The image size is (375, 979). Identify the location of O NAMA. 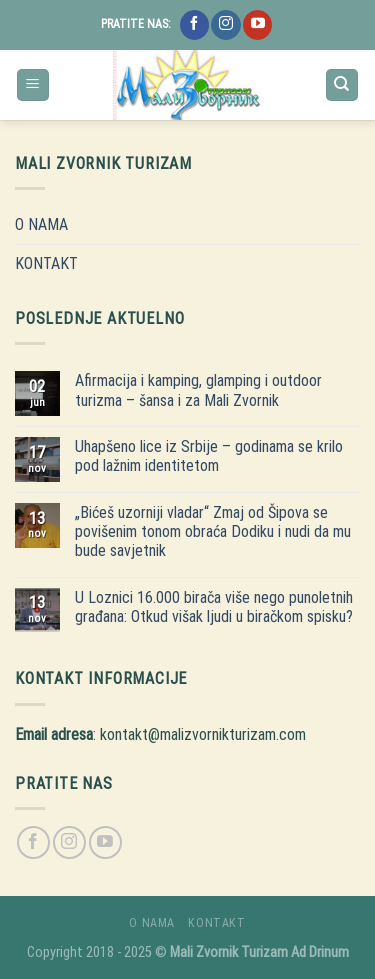
(41, 224).